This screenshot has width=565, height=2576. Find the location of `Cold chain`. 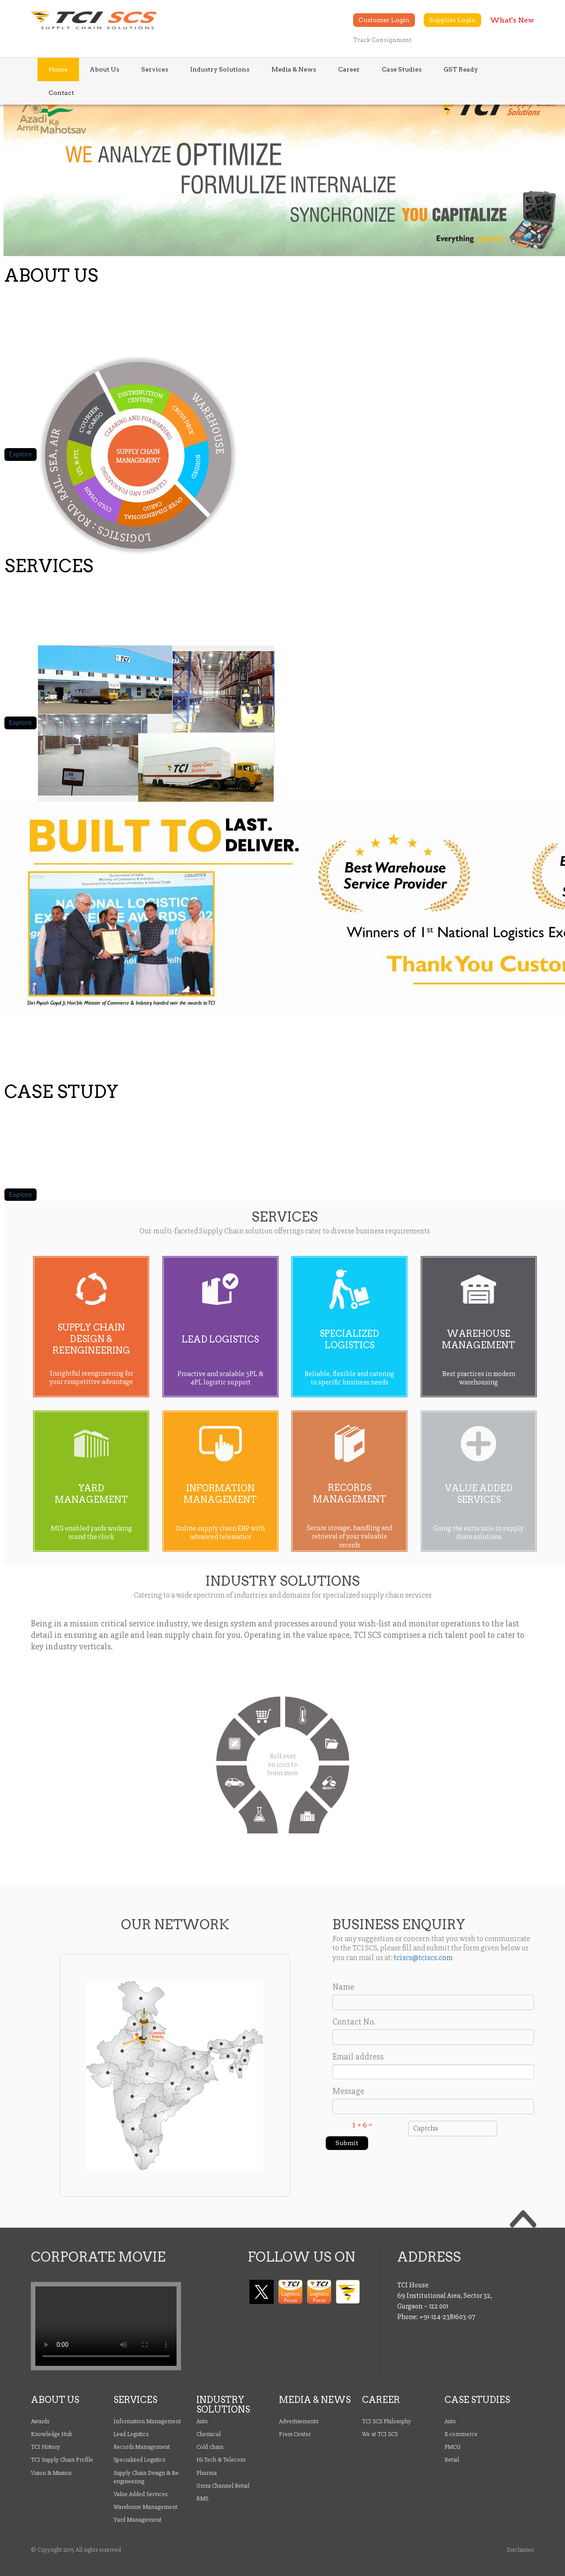

Cold chain is located at coordinates (209, 2447).